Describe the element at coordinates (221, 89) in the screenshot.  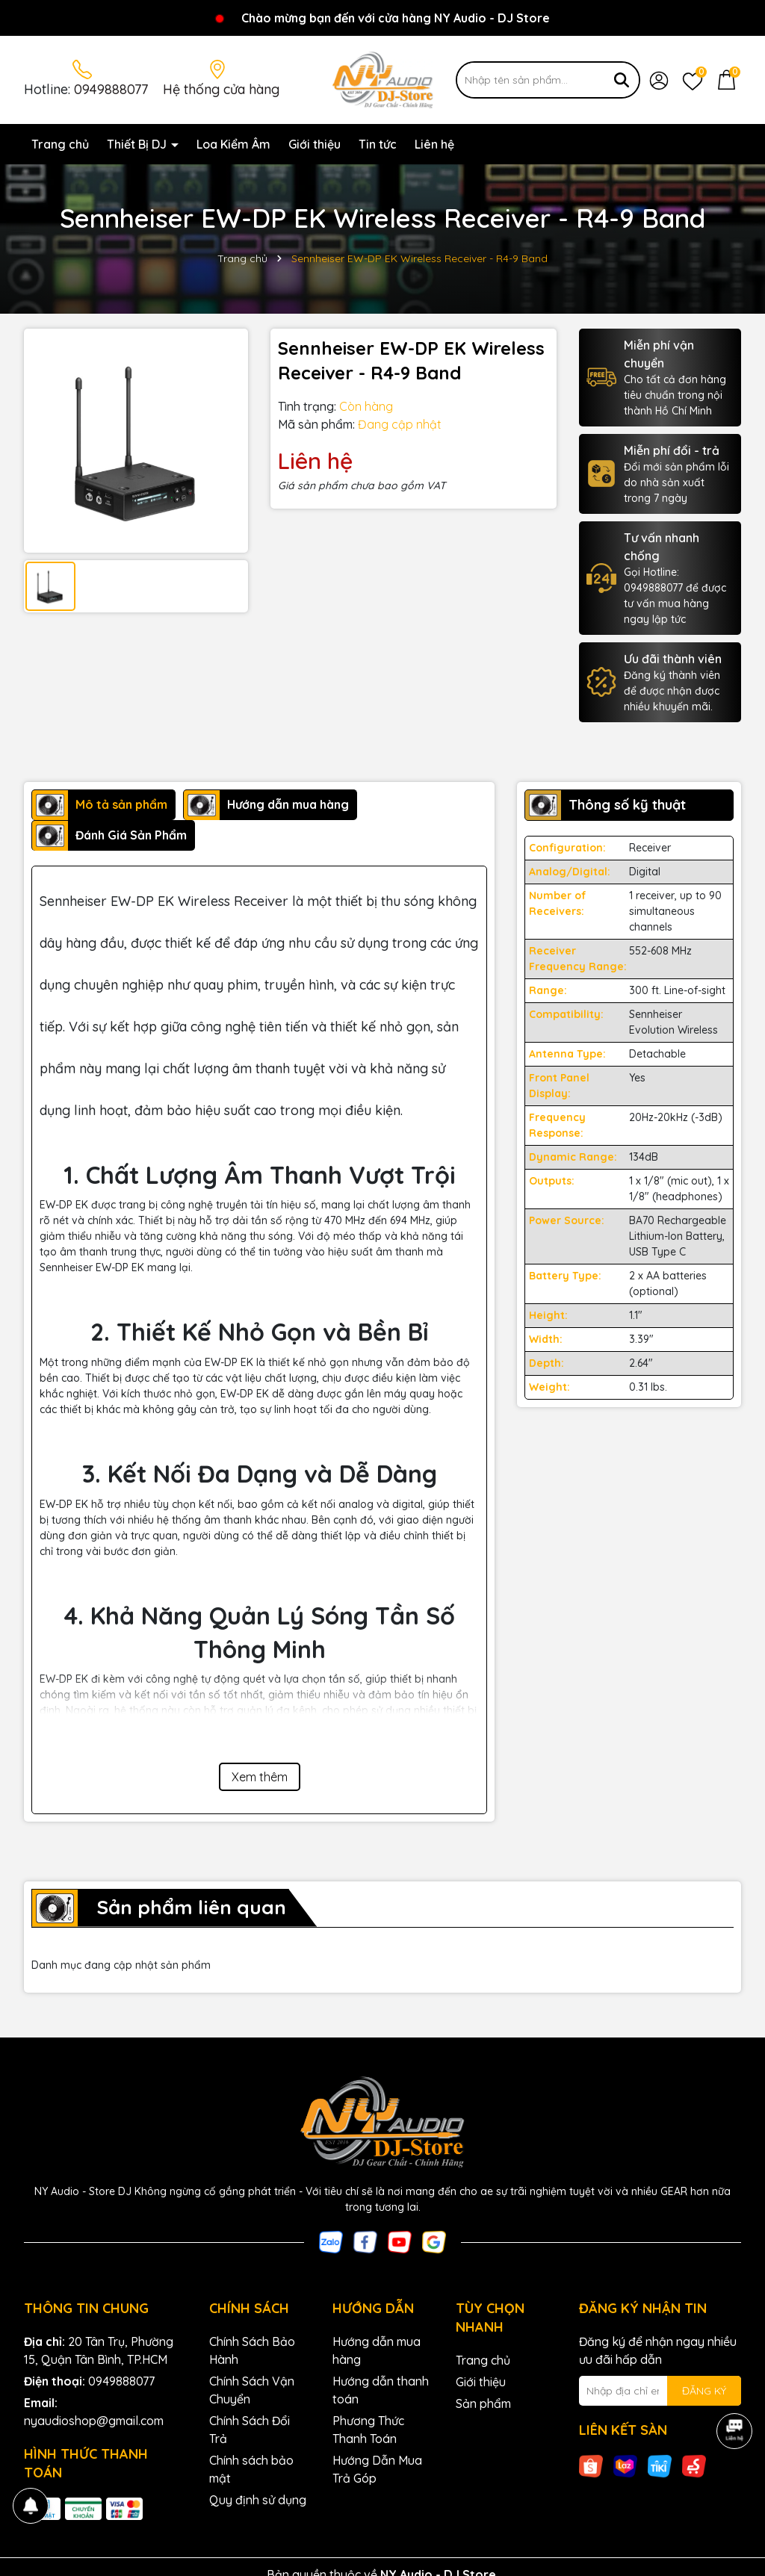
I see `Hệ thống cửa hàng` at that location.